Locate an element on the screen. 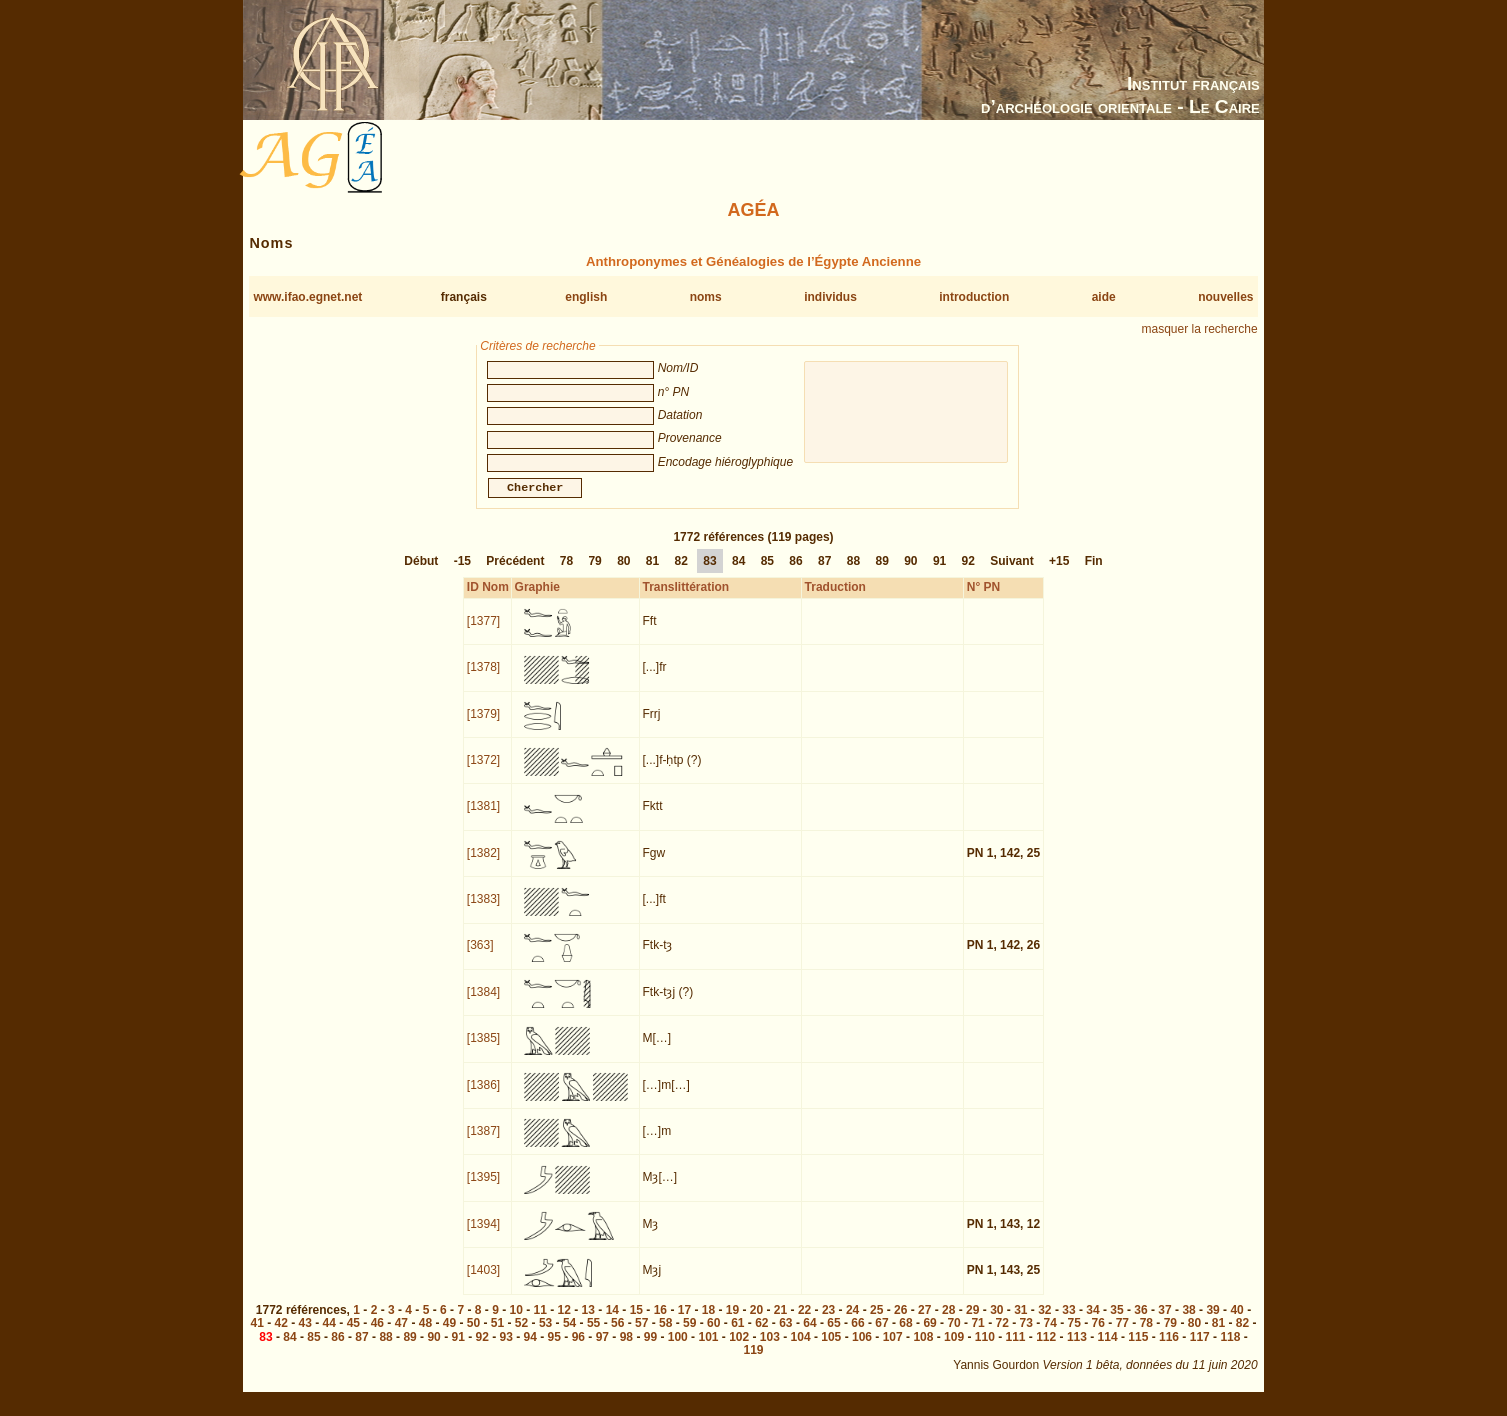  63 is located at coordinates (785, 1335).